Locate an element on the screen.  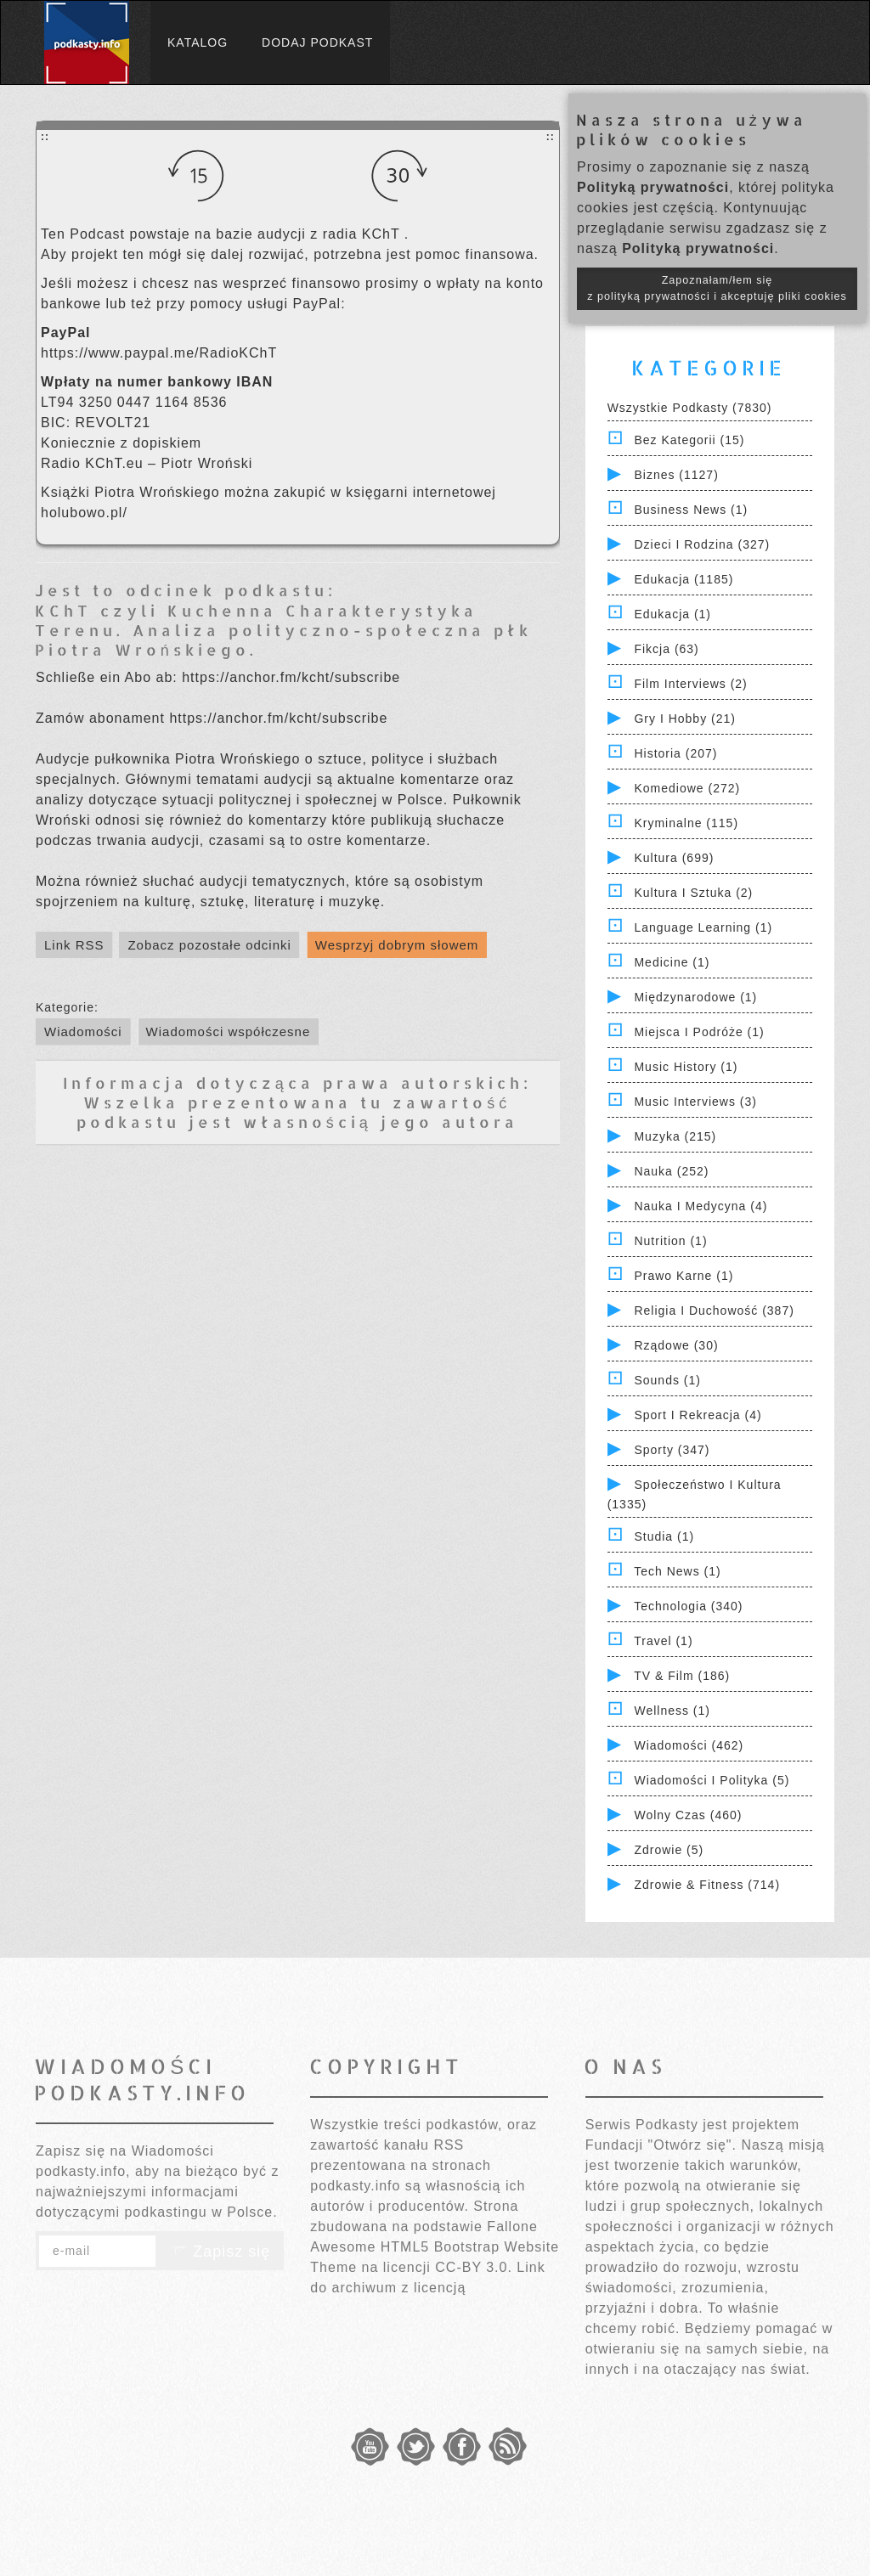
Zapoznałam/łem się z polityką prywatności i akceptuję pliki cookies is located at coordinates (717, 288).